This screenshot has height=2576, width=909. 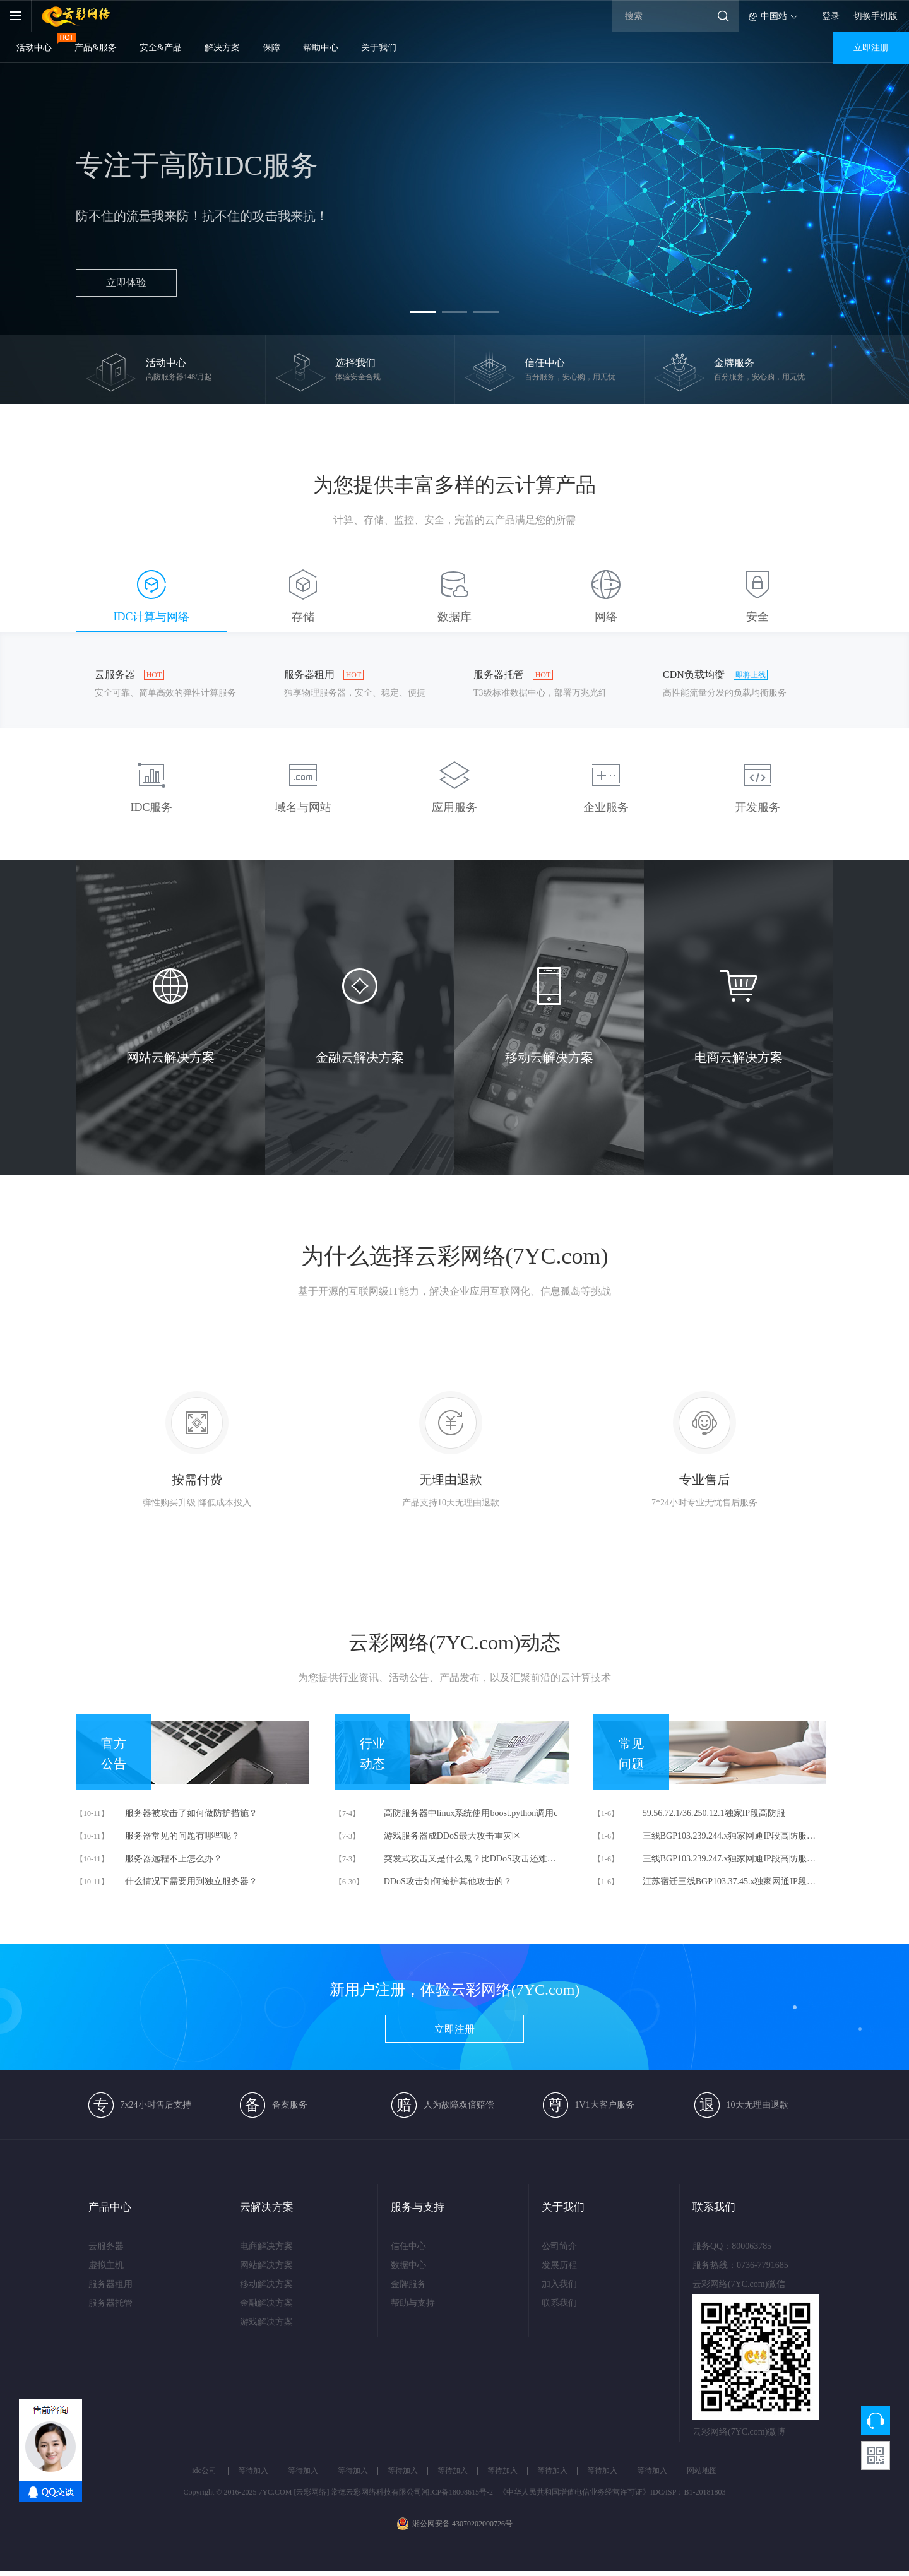 I want to click on 加入我们, so click(x=559, y=2284).